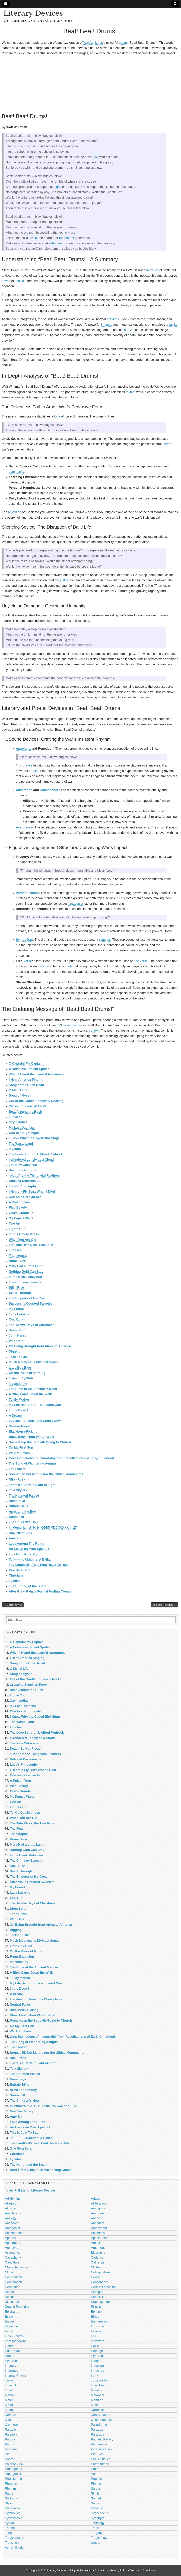  What do you see at coordinates (100, 2415) in the screenshot?
I see `Non Sequitur` at bounding box center [100, 2415].